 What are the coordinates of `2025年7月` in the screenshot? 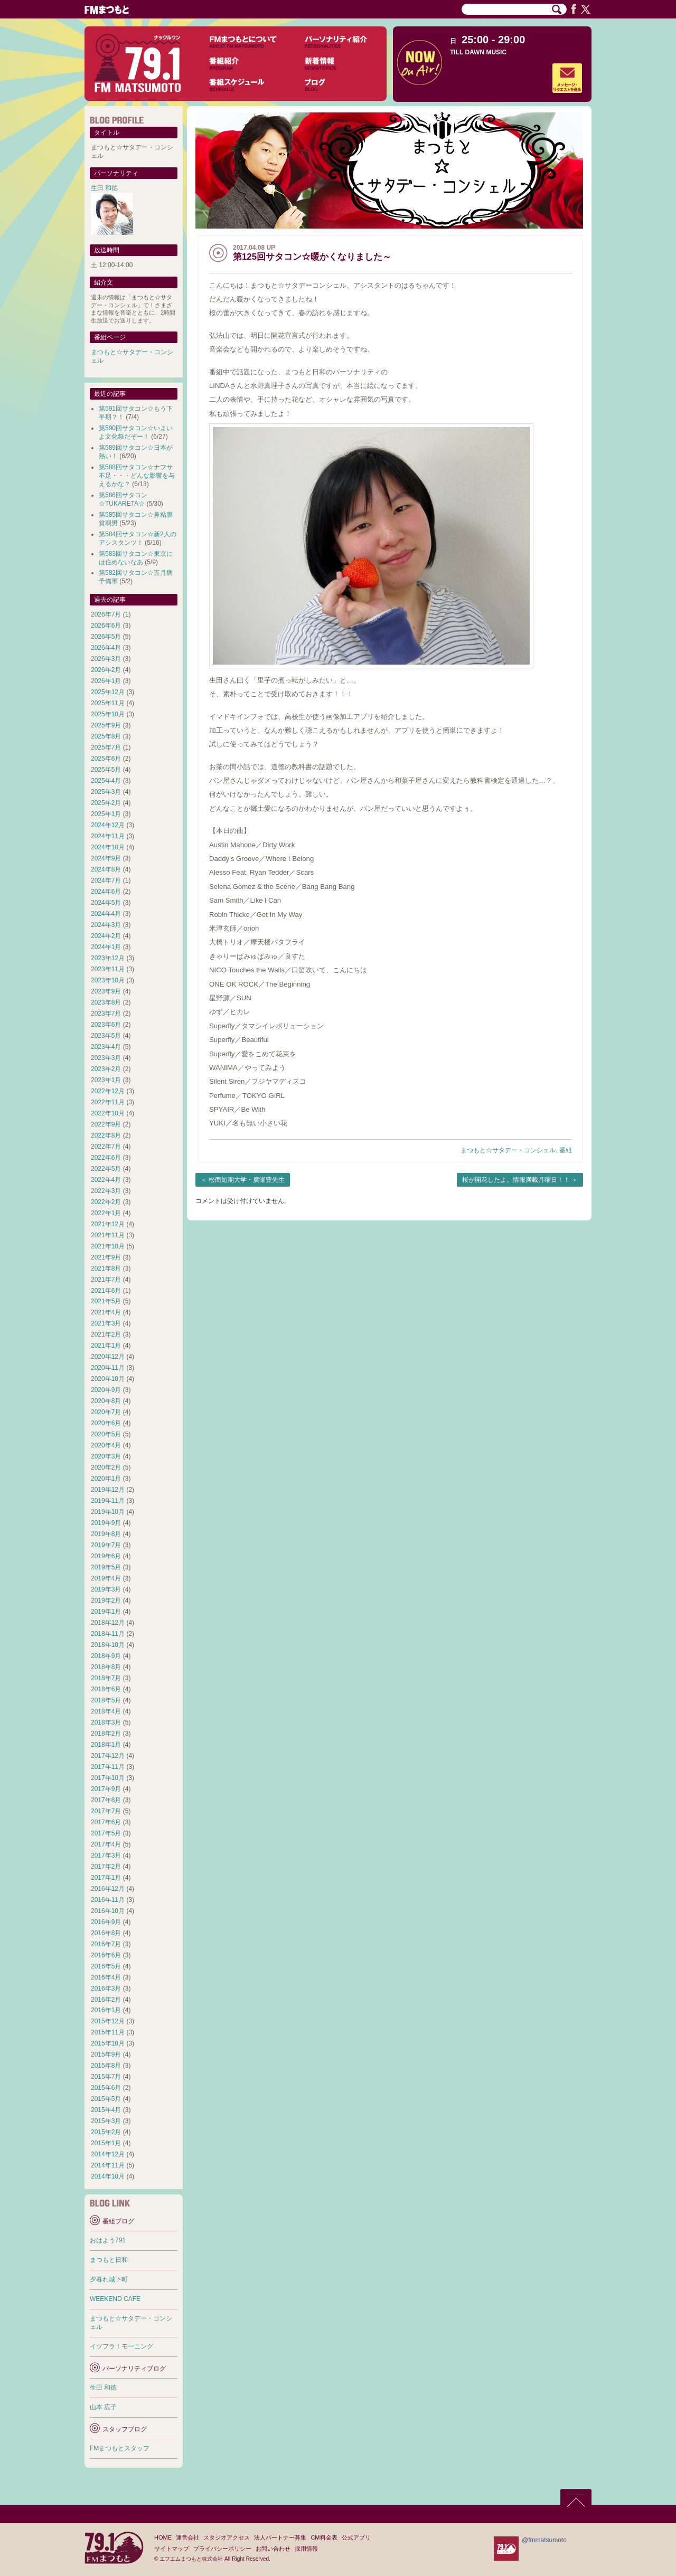 It's located at (106, 747).